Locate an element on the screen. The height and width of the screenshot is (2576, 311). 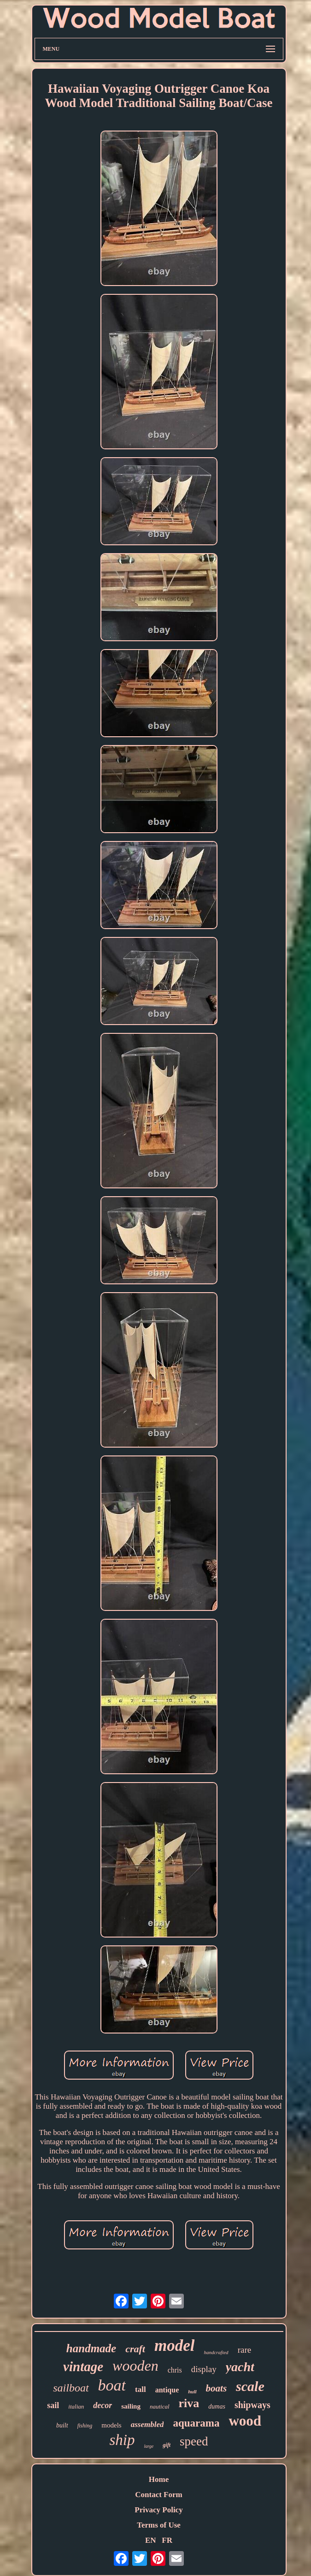
boats is located at coordinates (216, 2388).